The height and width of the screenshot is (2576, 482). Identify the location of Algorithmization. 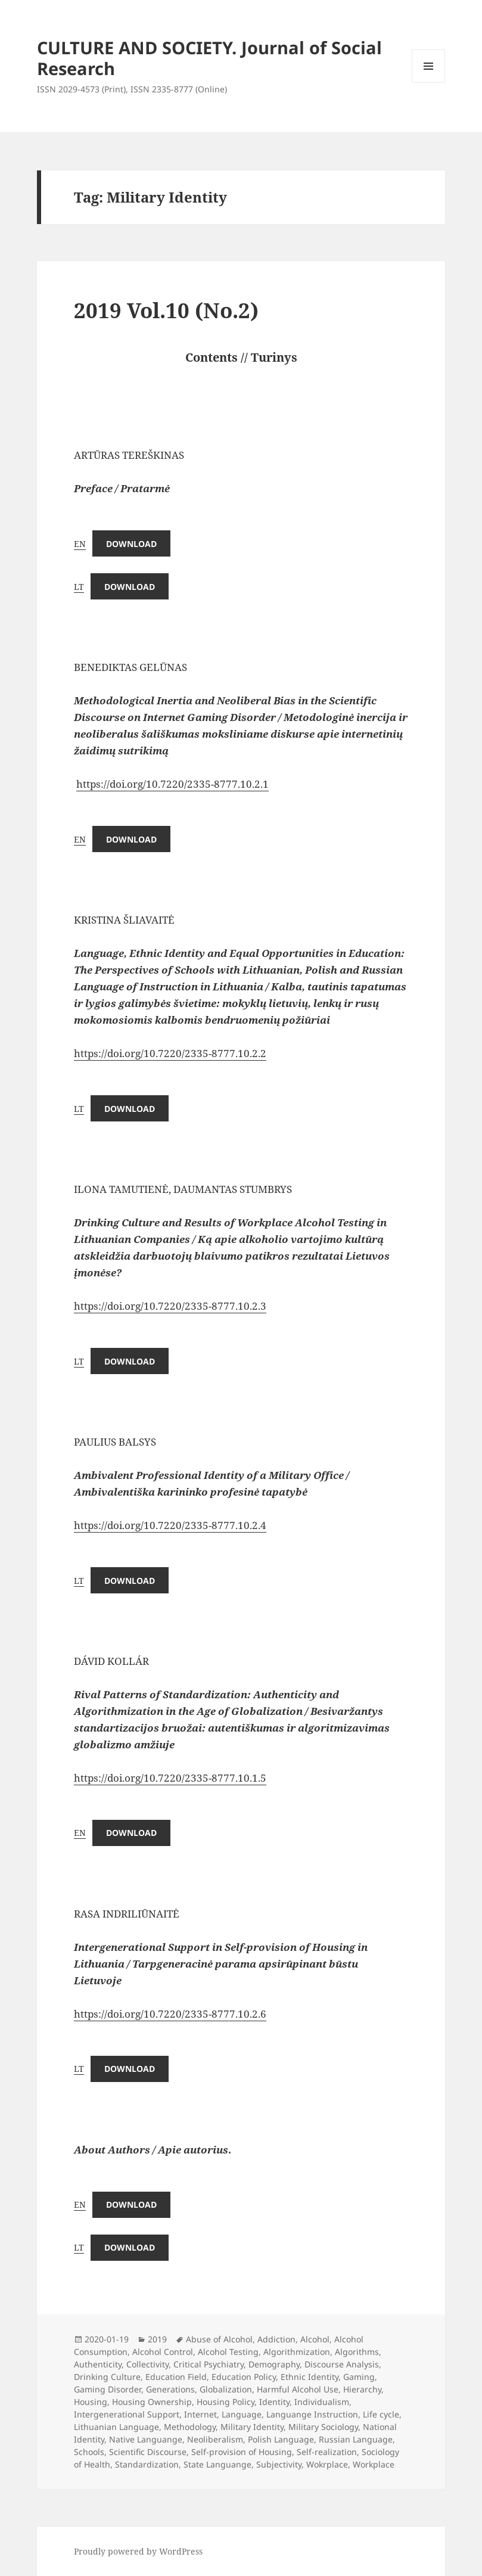
(296, 2351).